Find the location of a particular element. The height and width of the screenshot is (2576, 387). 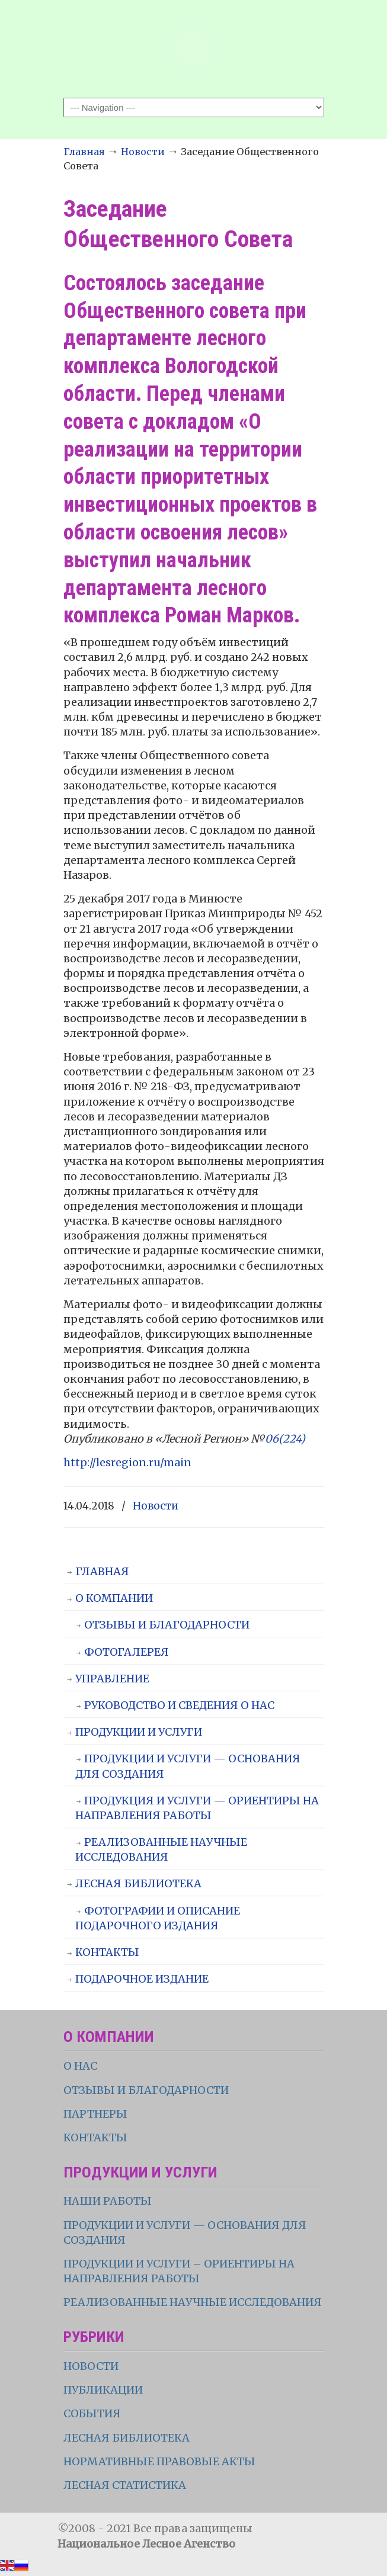

ПУБЛИКАЦИИ is located at coordinates (103, 2390).